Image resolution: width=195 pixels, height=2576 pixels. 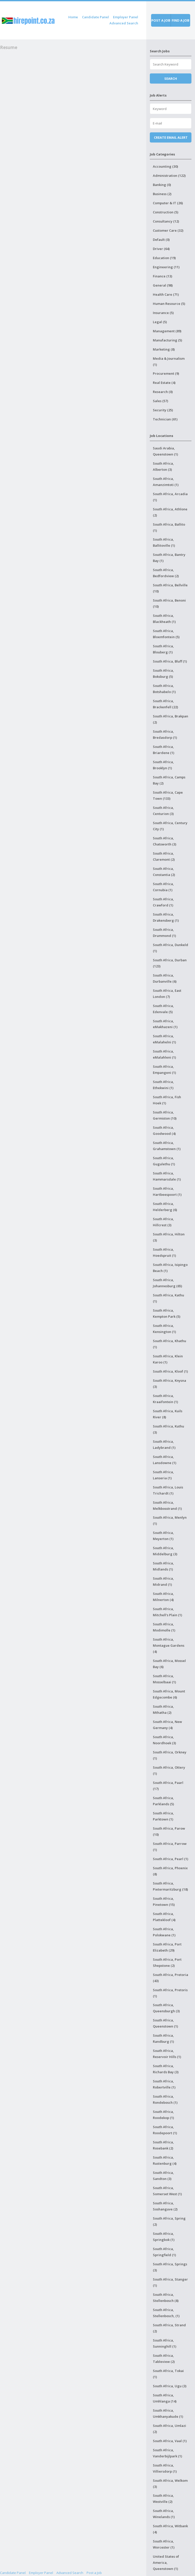 I want to click on South Africa, Drakensberg (1), so click(x=166, y=917).